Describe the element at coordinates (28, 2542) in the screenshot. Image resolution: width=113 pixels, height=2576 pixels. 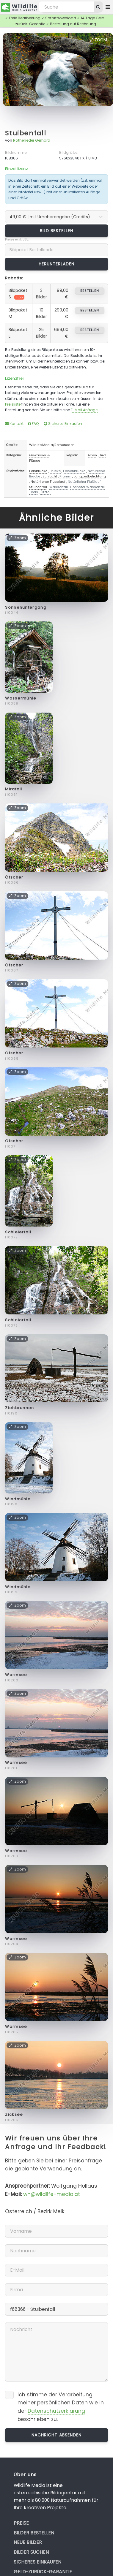
I see `Neue Bilder` at that location.